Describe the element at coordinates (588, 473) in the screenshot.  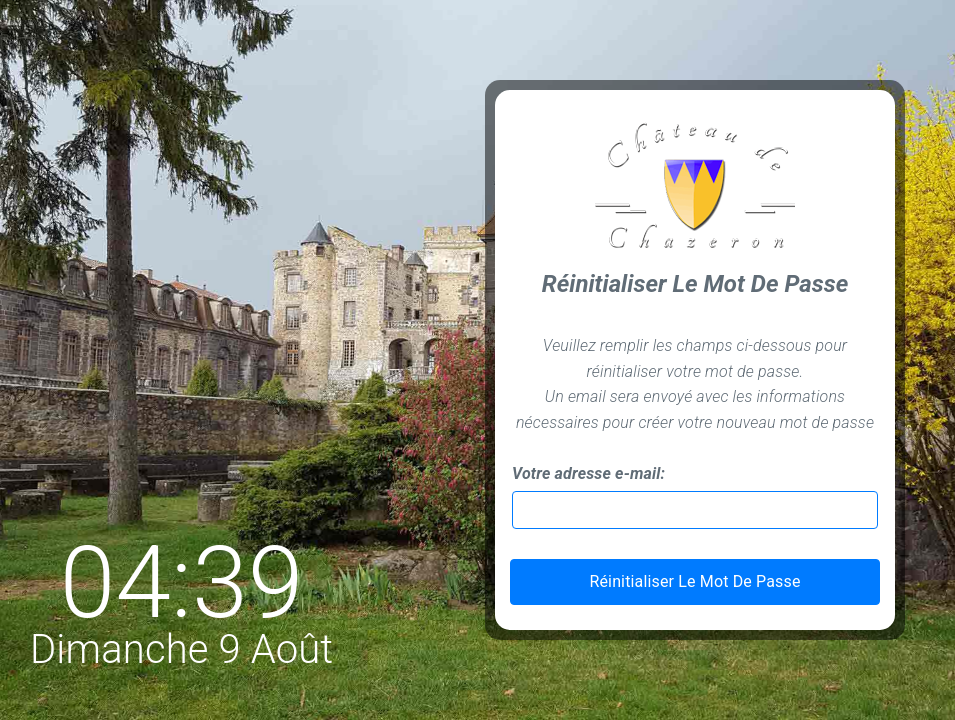
I see `Votre adresse e-mail:` at that location.